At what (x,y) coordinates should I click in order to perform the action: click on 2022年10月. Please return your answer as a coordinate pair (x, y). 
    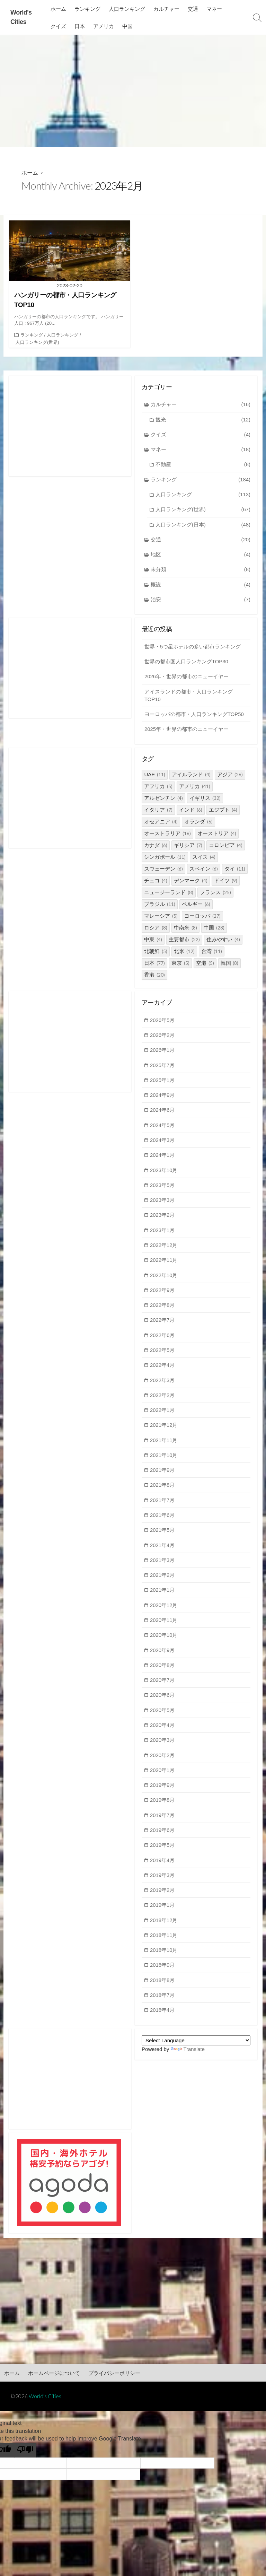
    Looking at the image, I should click on (164, 1279).